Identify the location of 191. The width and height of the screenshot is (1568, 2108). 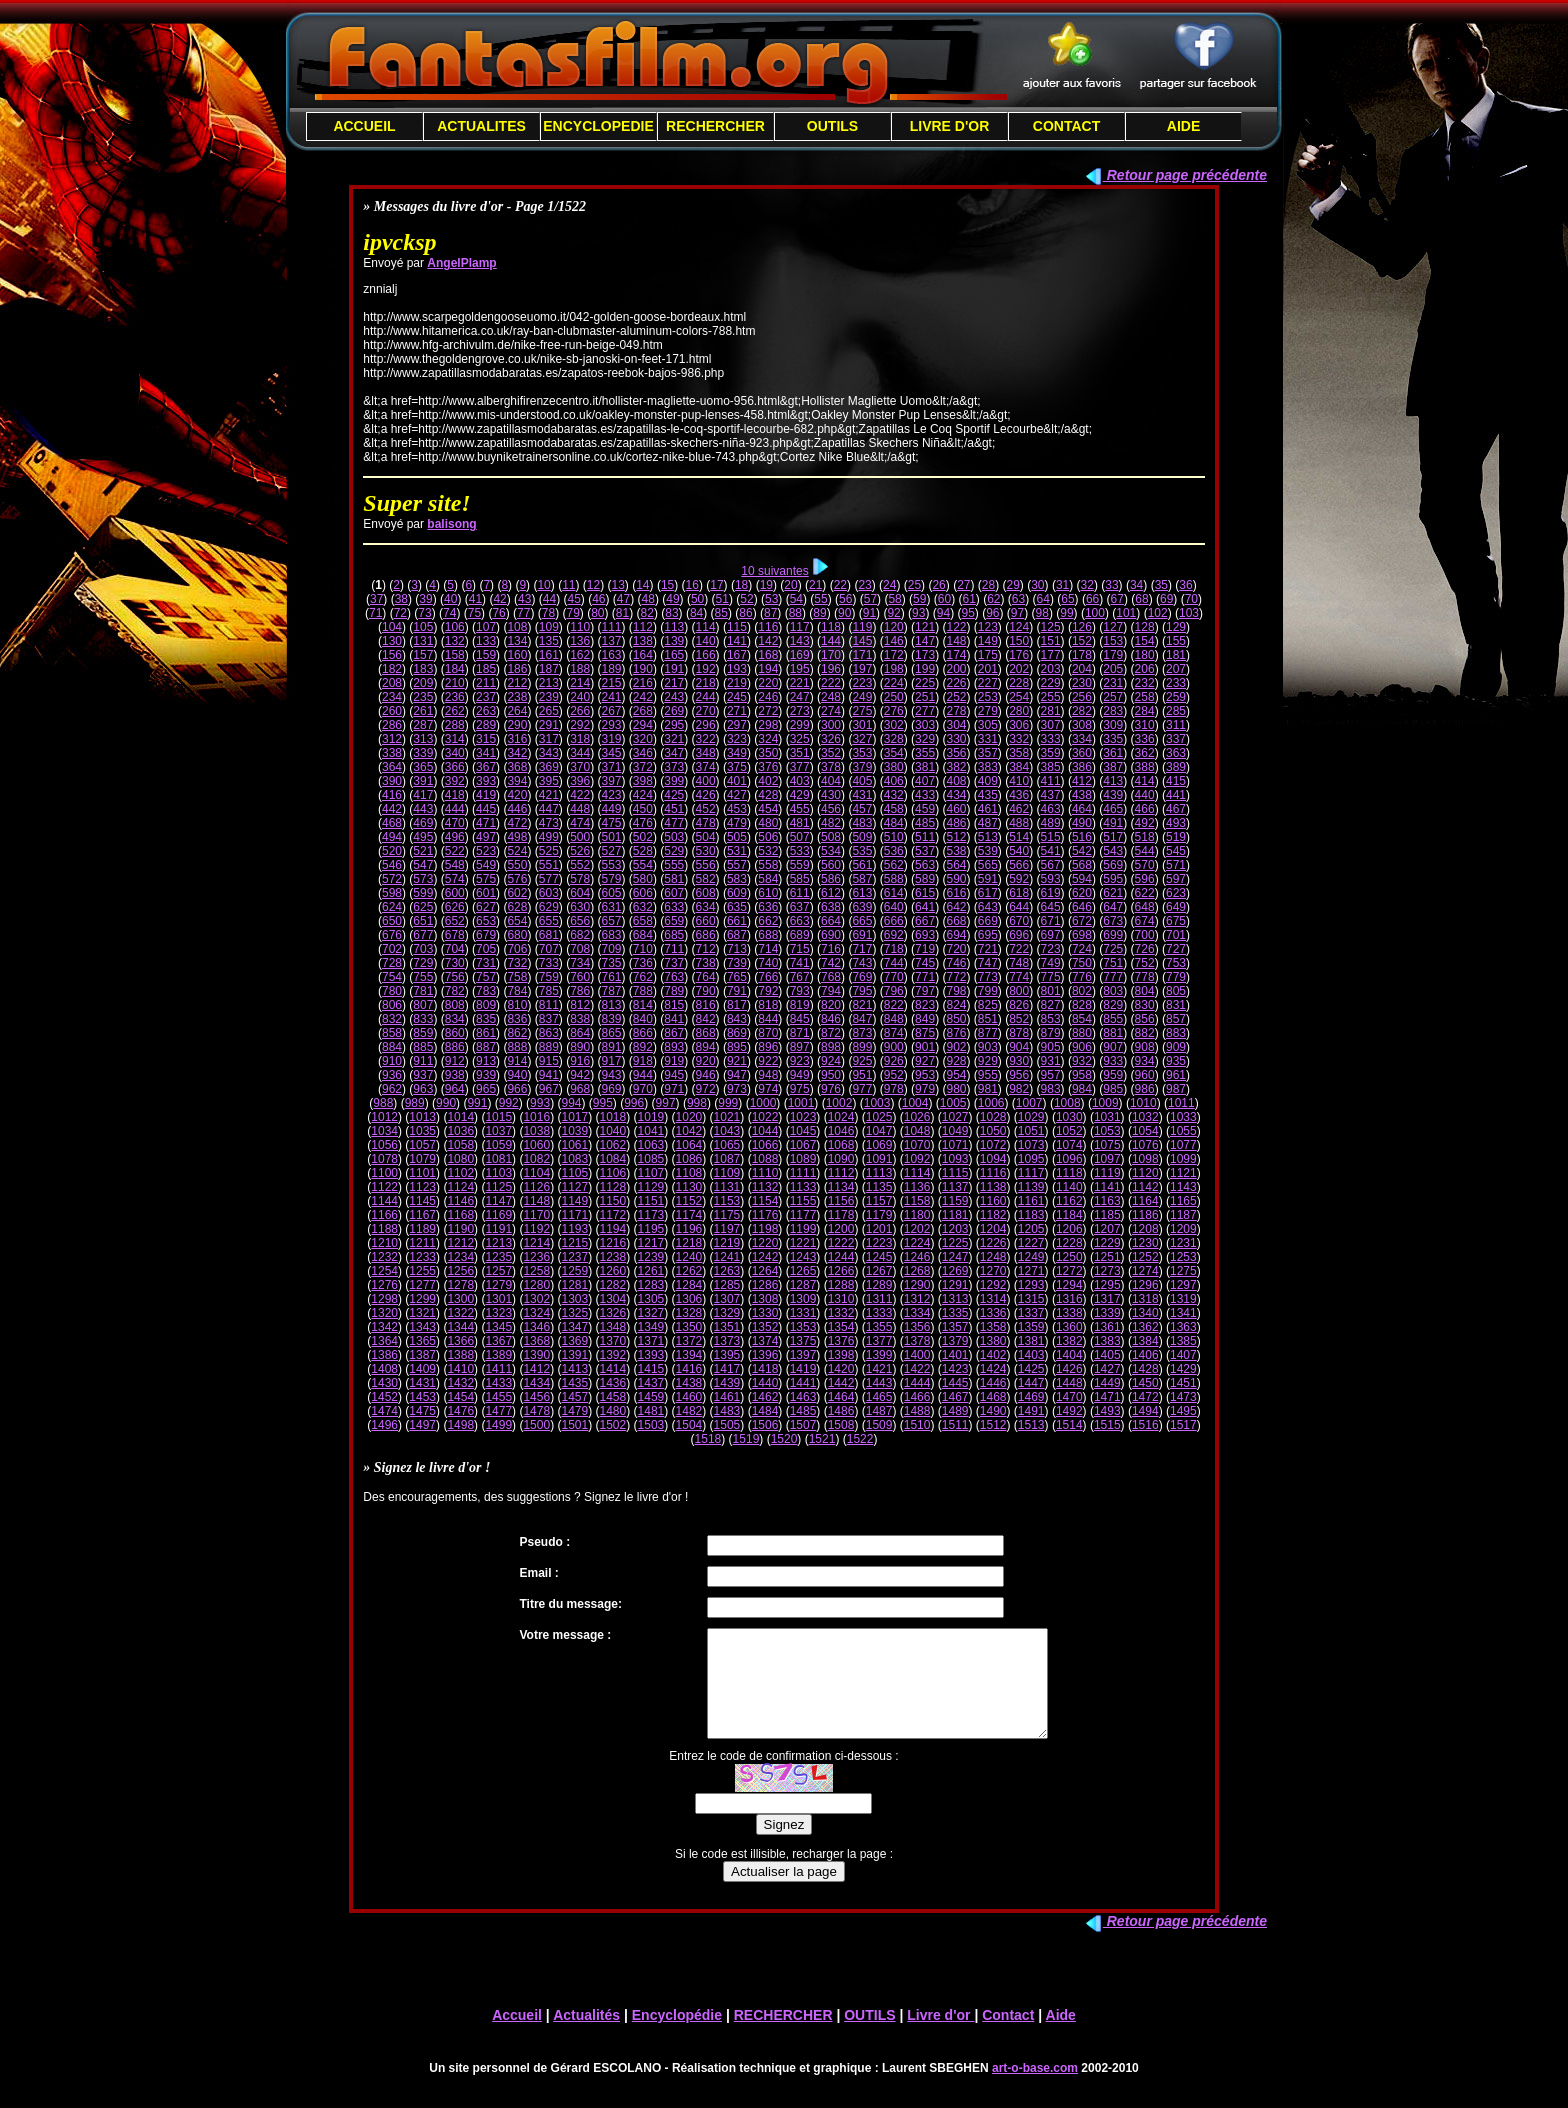
(674, 669).